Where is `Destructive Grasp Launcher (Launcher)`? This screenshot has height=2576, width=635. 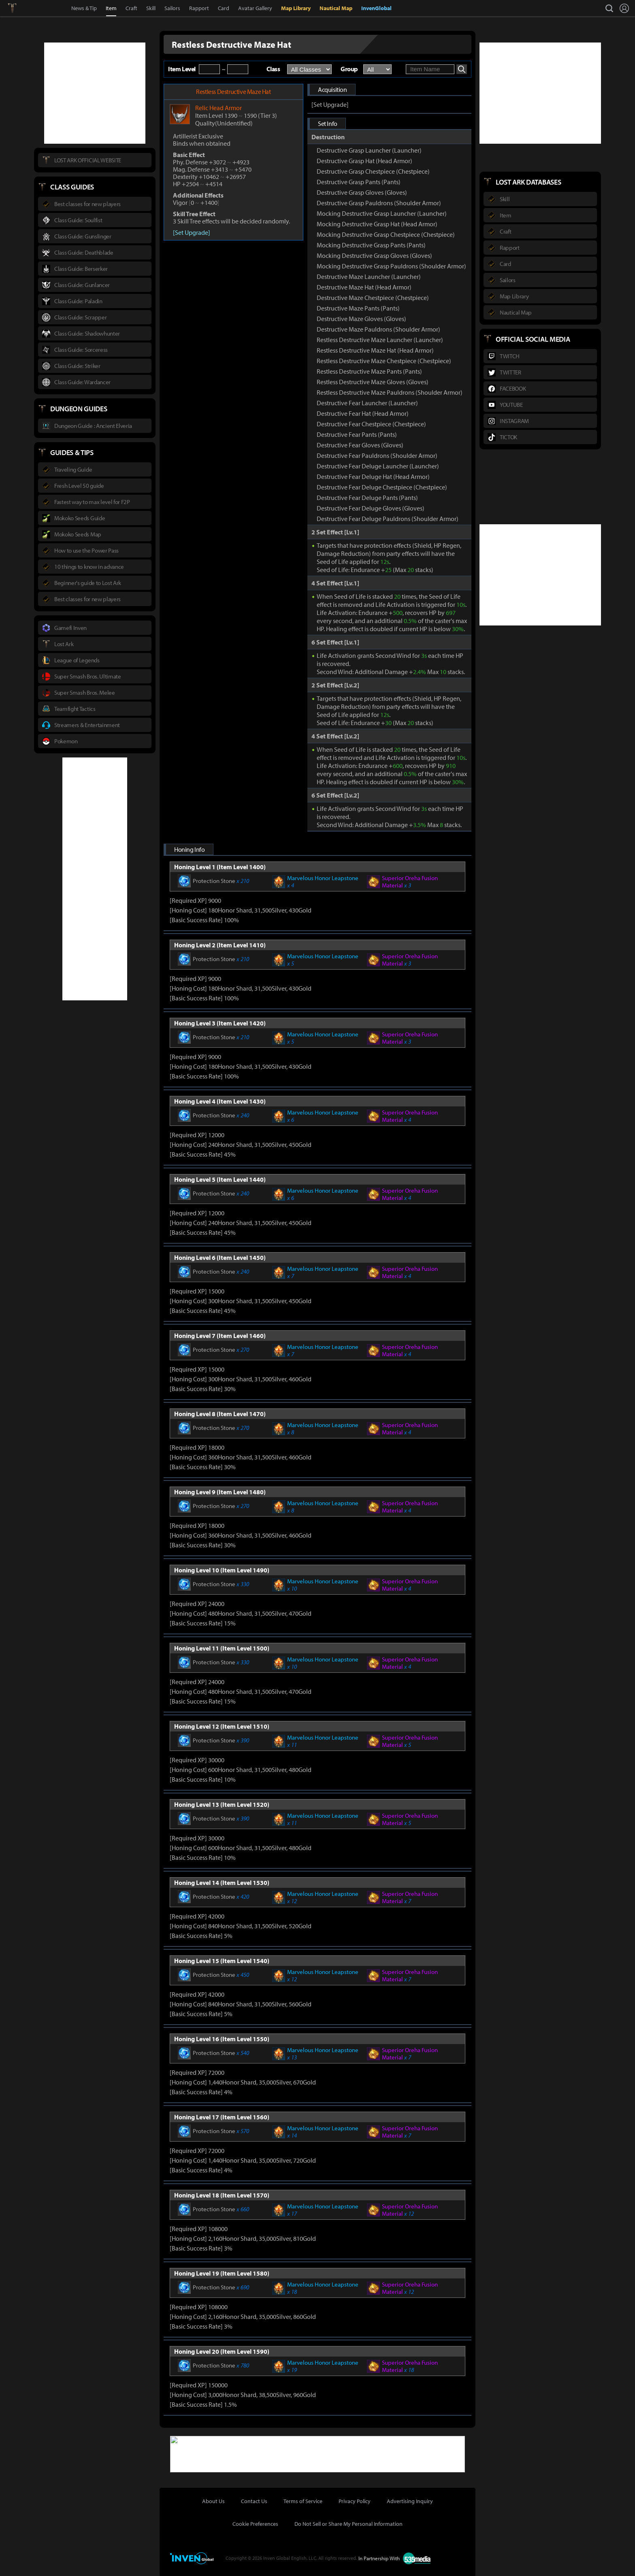
Destructive Grasp Launcher (Launcher) is located at coordinates (369, 150).